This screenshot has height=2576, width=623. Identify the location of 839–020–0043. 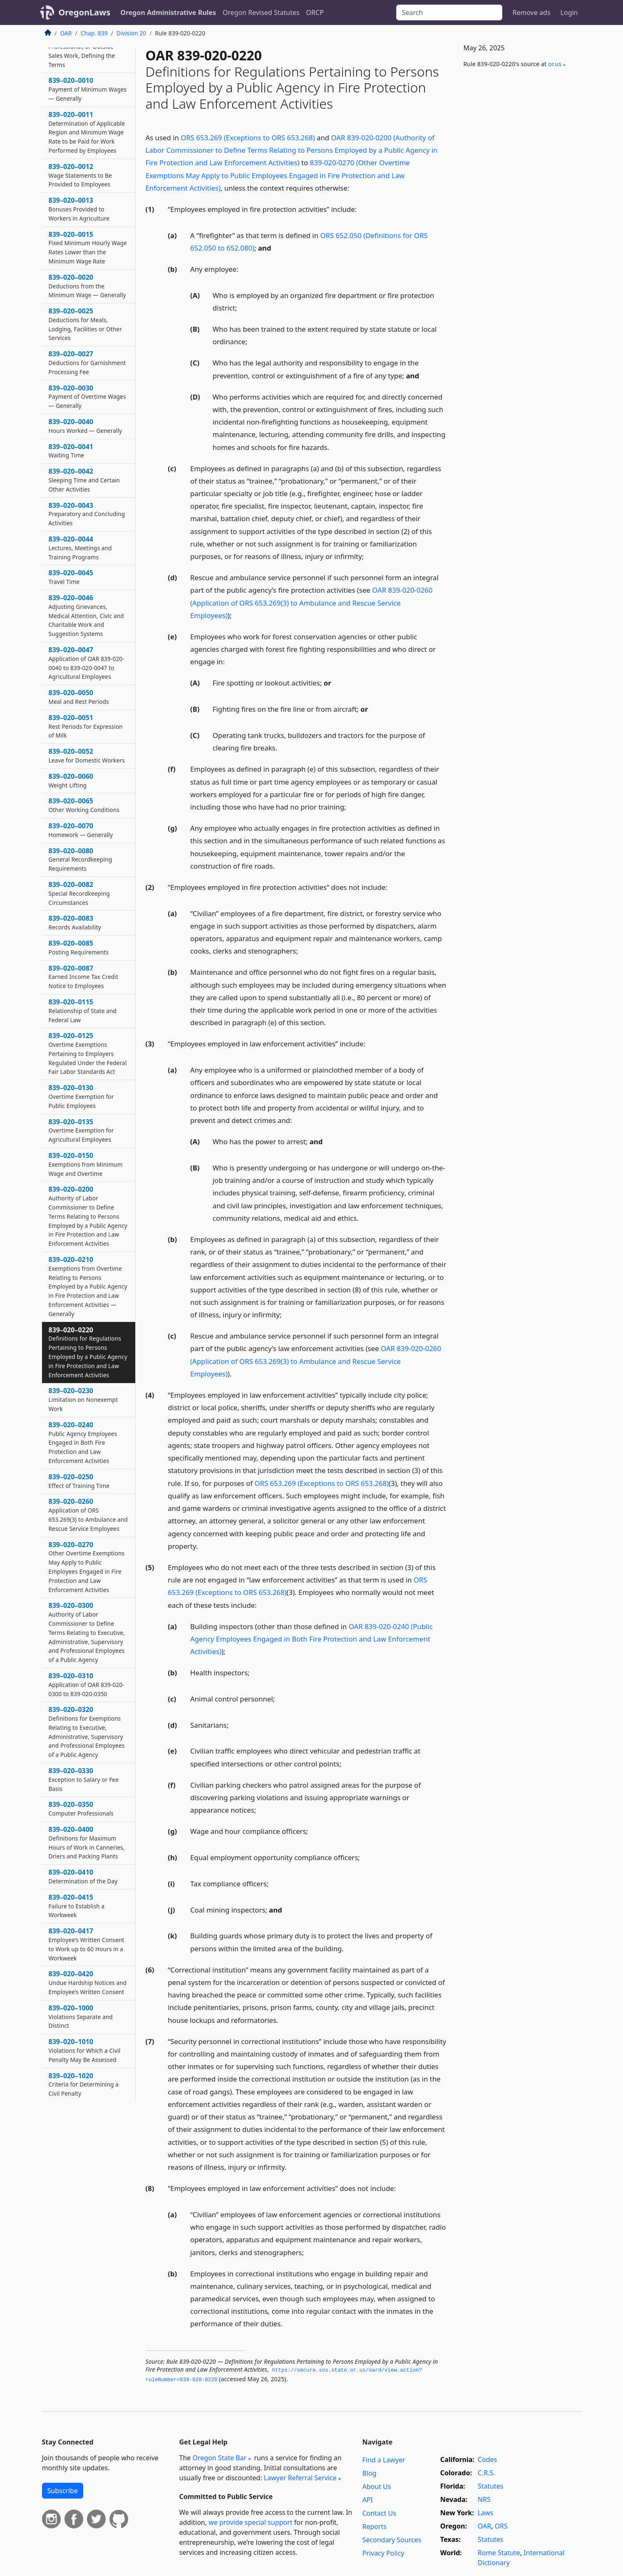
(87, 514).